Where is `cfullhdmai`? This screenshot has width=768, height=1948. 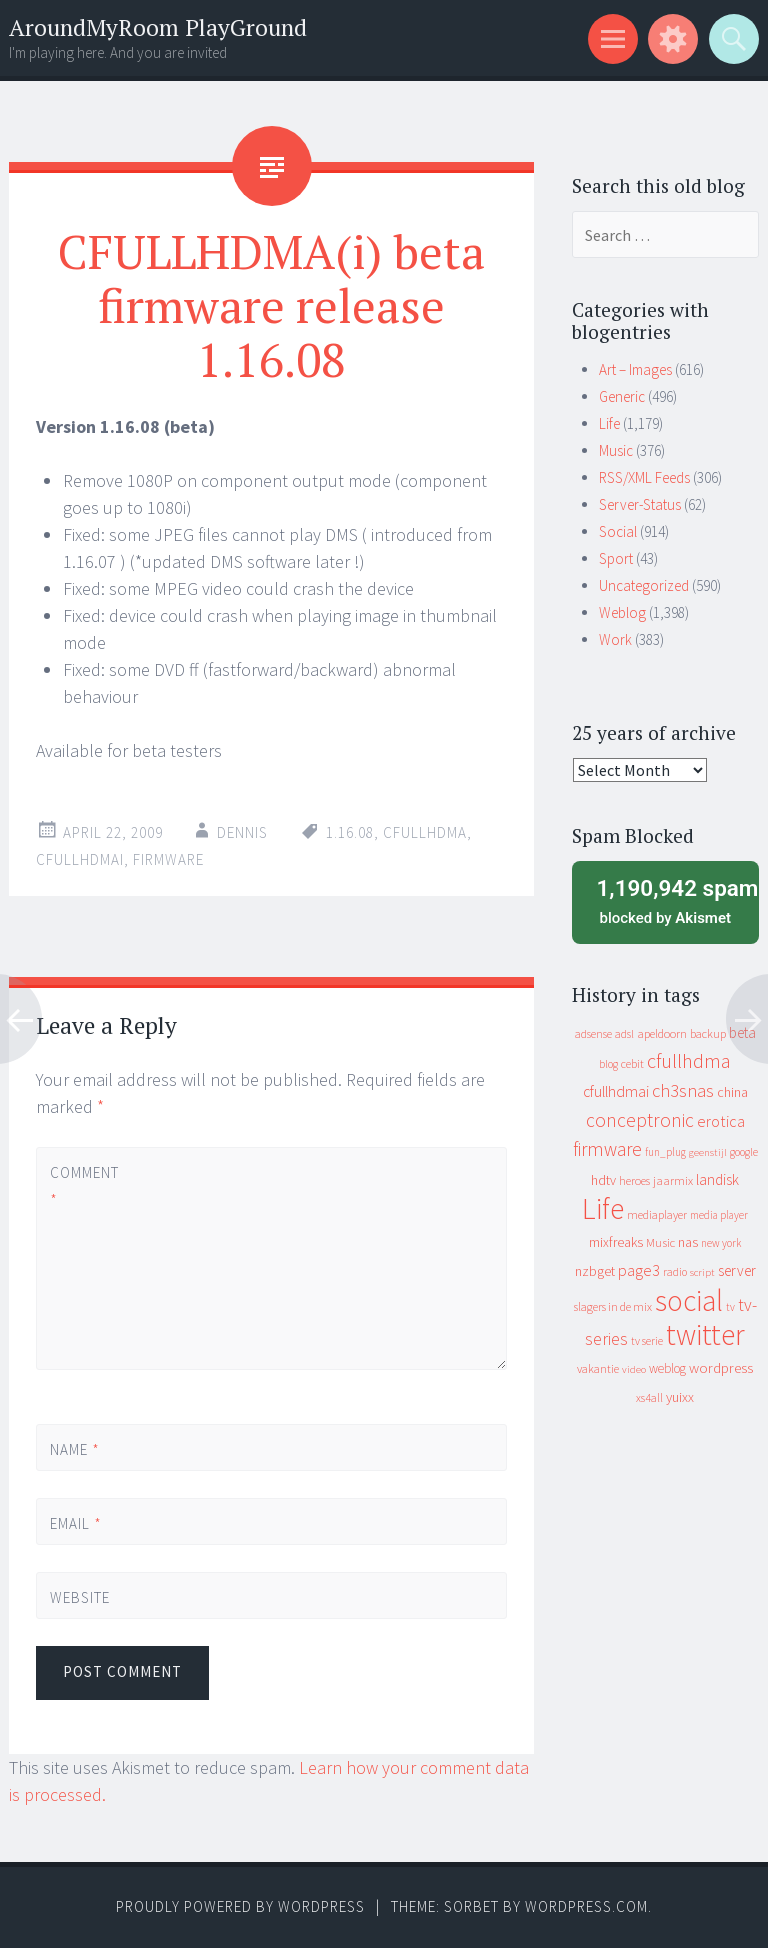 cfullhdmai is located at coordinates (80, 859).